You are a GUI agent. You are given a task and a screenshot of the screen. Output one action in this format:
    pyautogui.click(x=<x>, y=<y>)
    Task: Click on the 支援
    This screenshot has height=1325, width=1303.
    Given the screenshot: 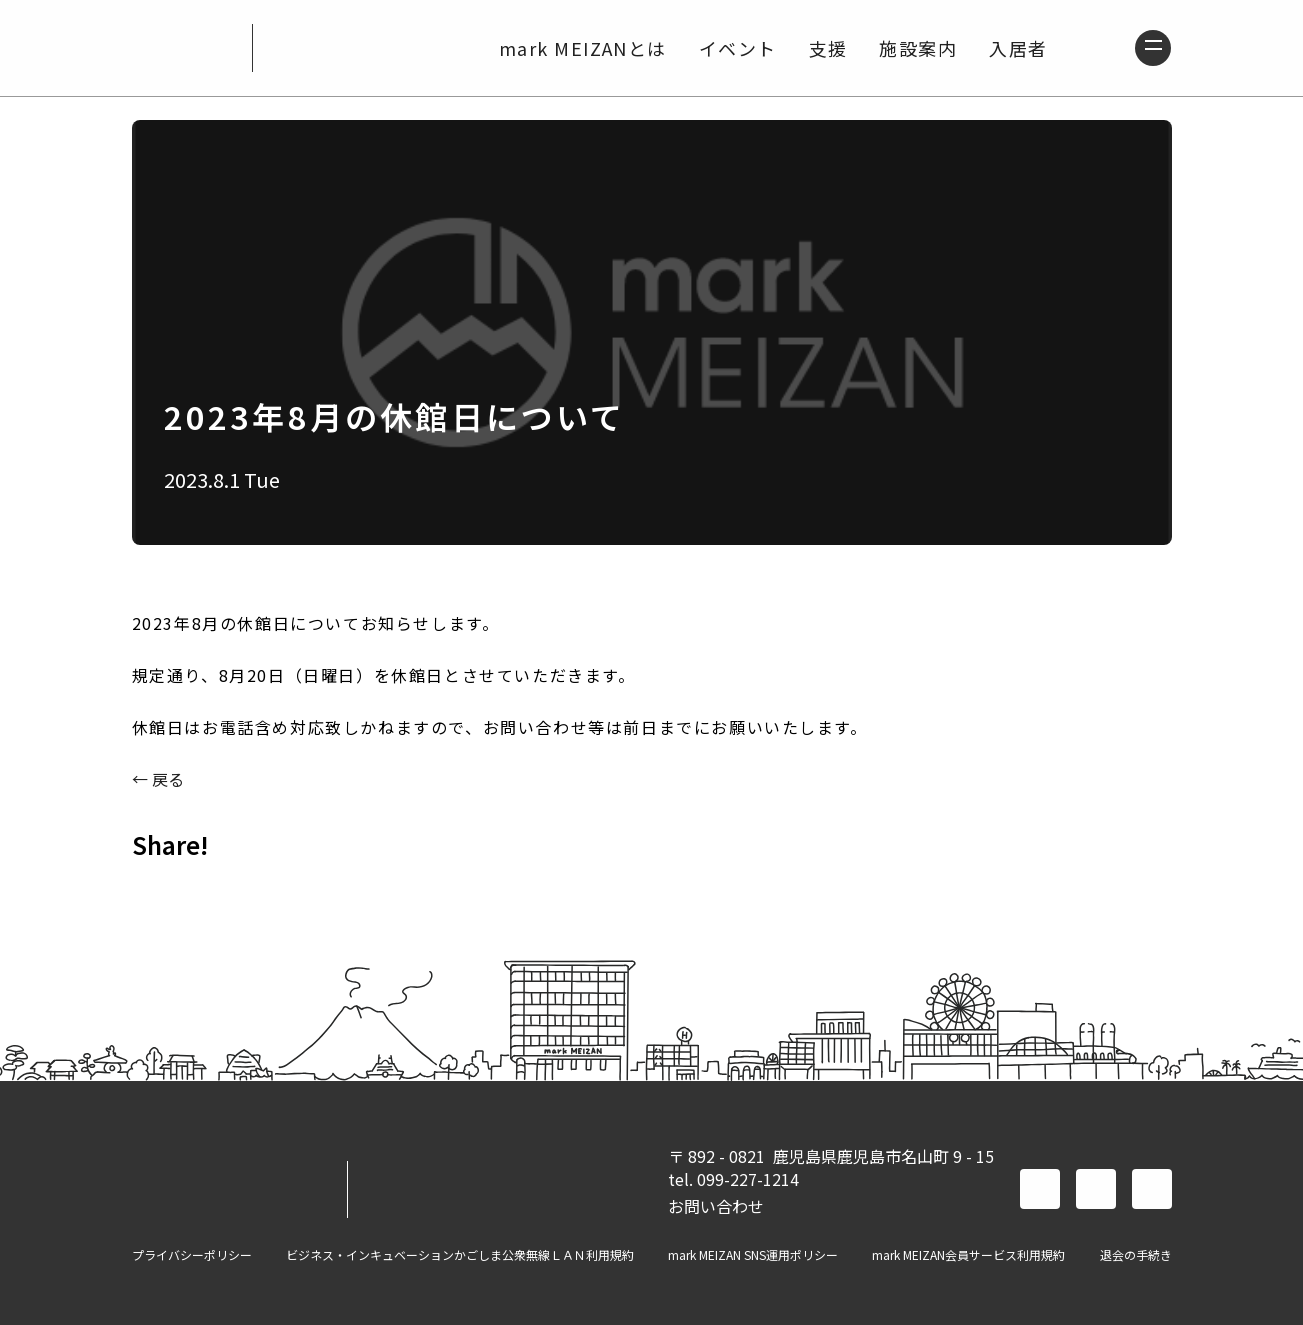 What is the action you would take?
    pyautogui.click(x=822, y=48)
    